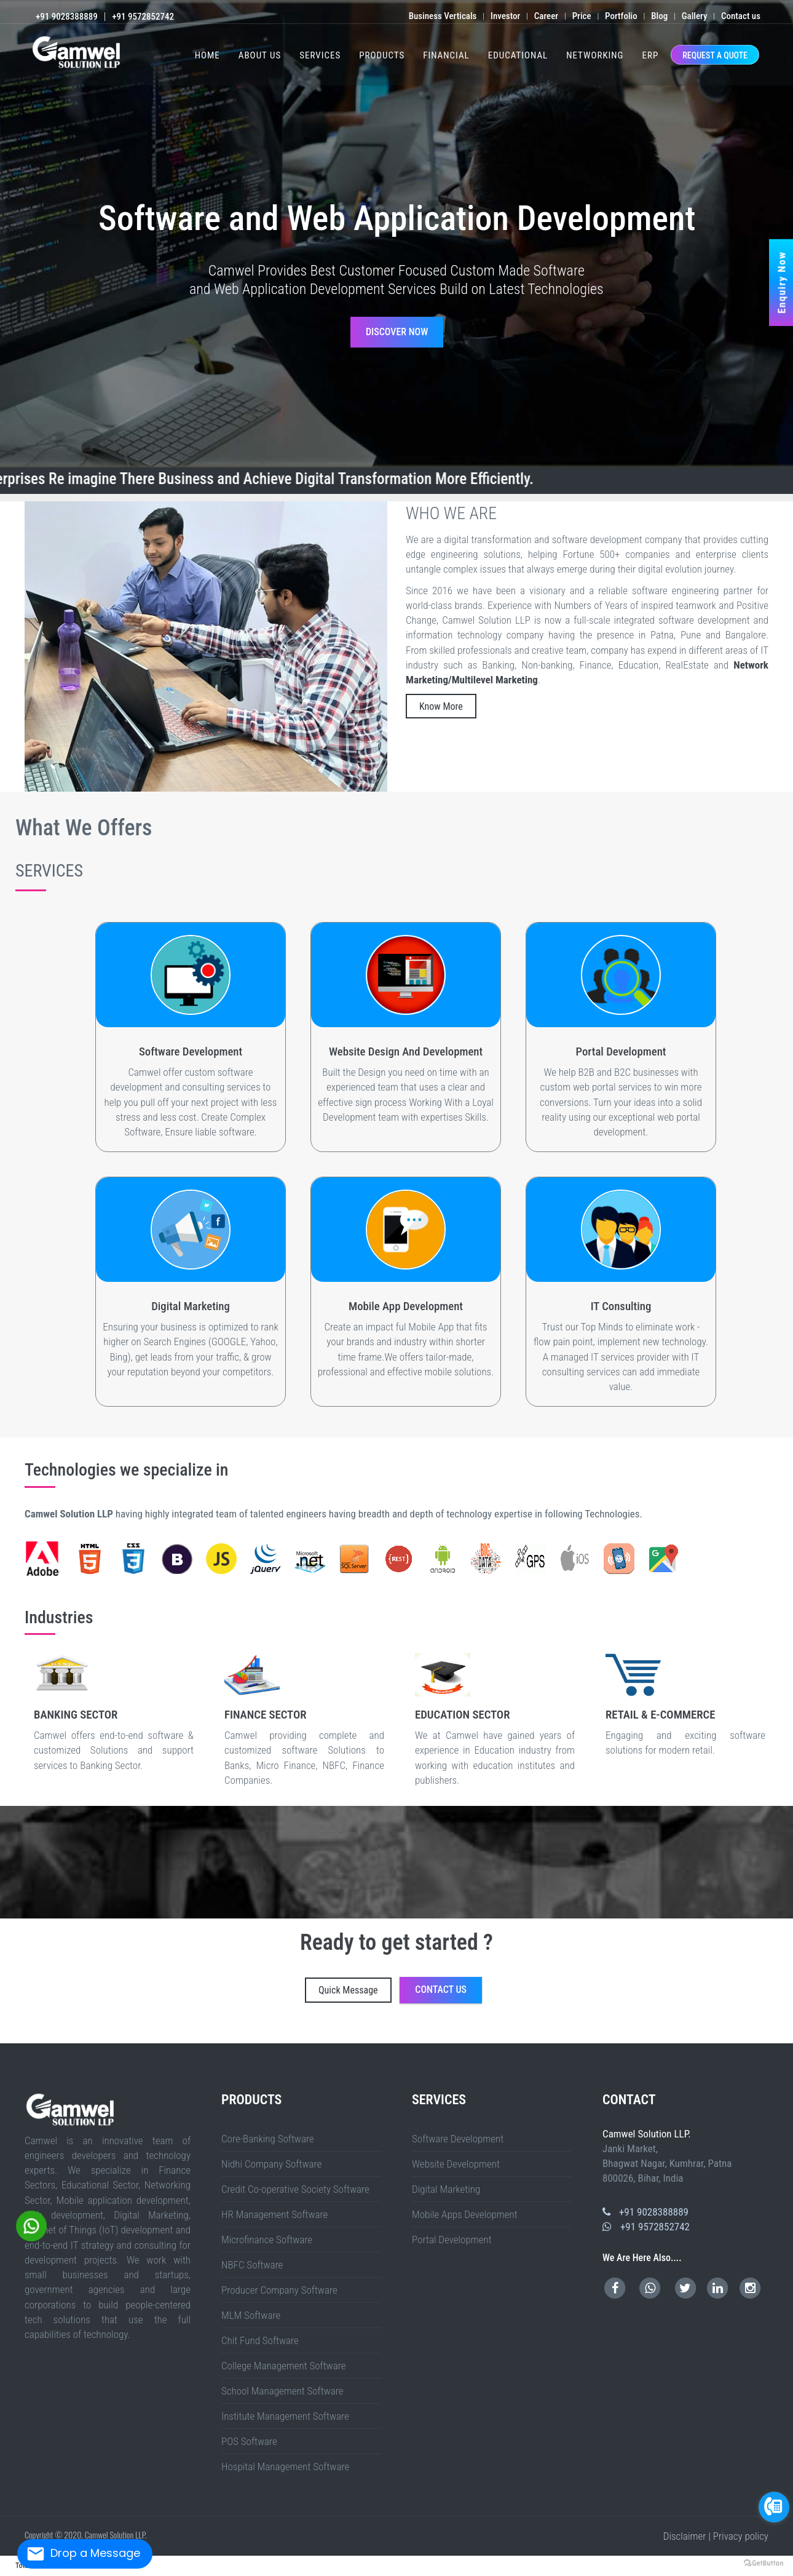 This screenshot has height=2576, width=793. I want to click on Shahjahanpur, so click(130, 2013).